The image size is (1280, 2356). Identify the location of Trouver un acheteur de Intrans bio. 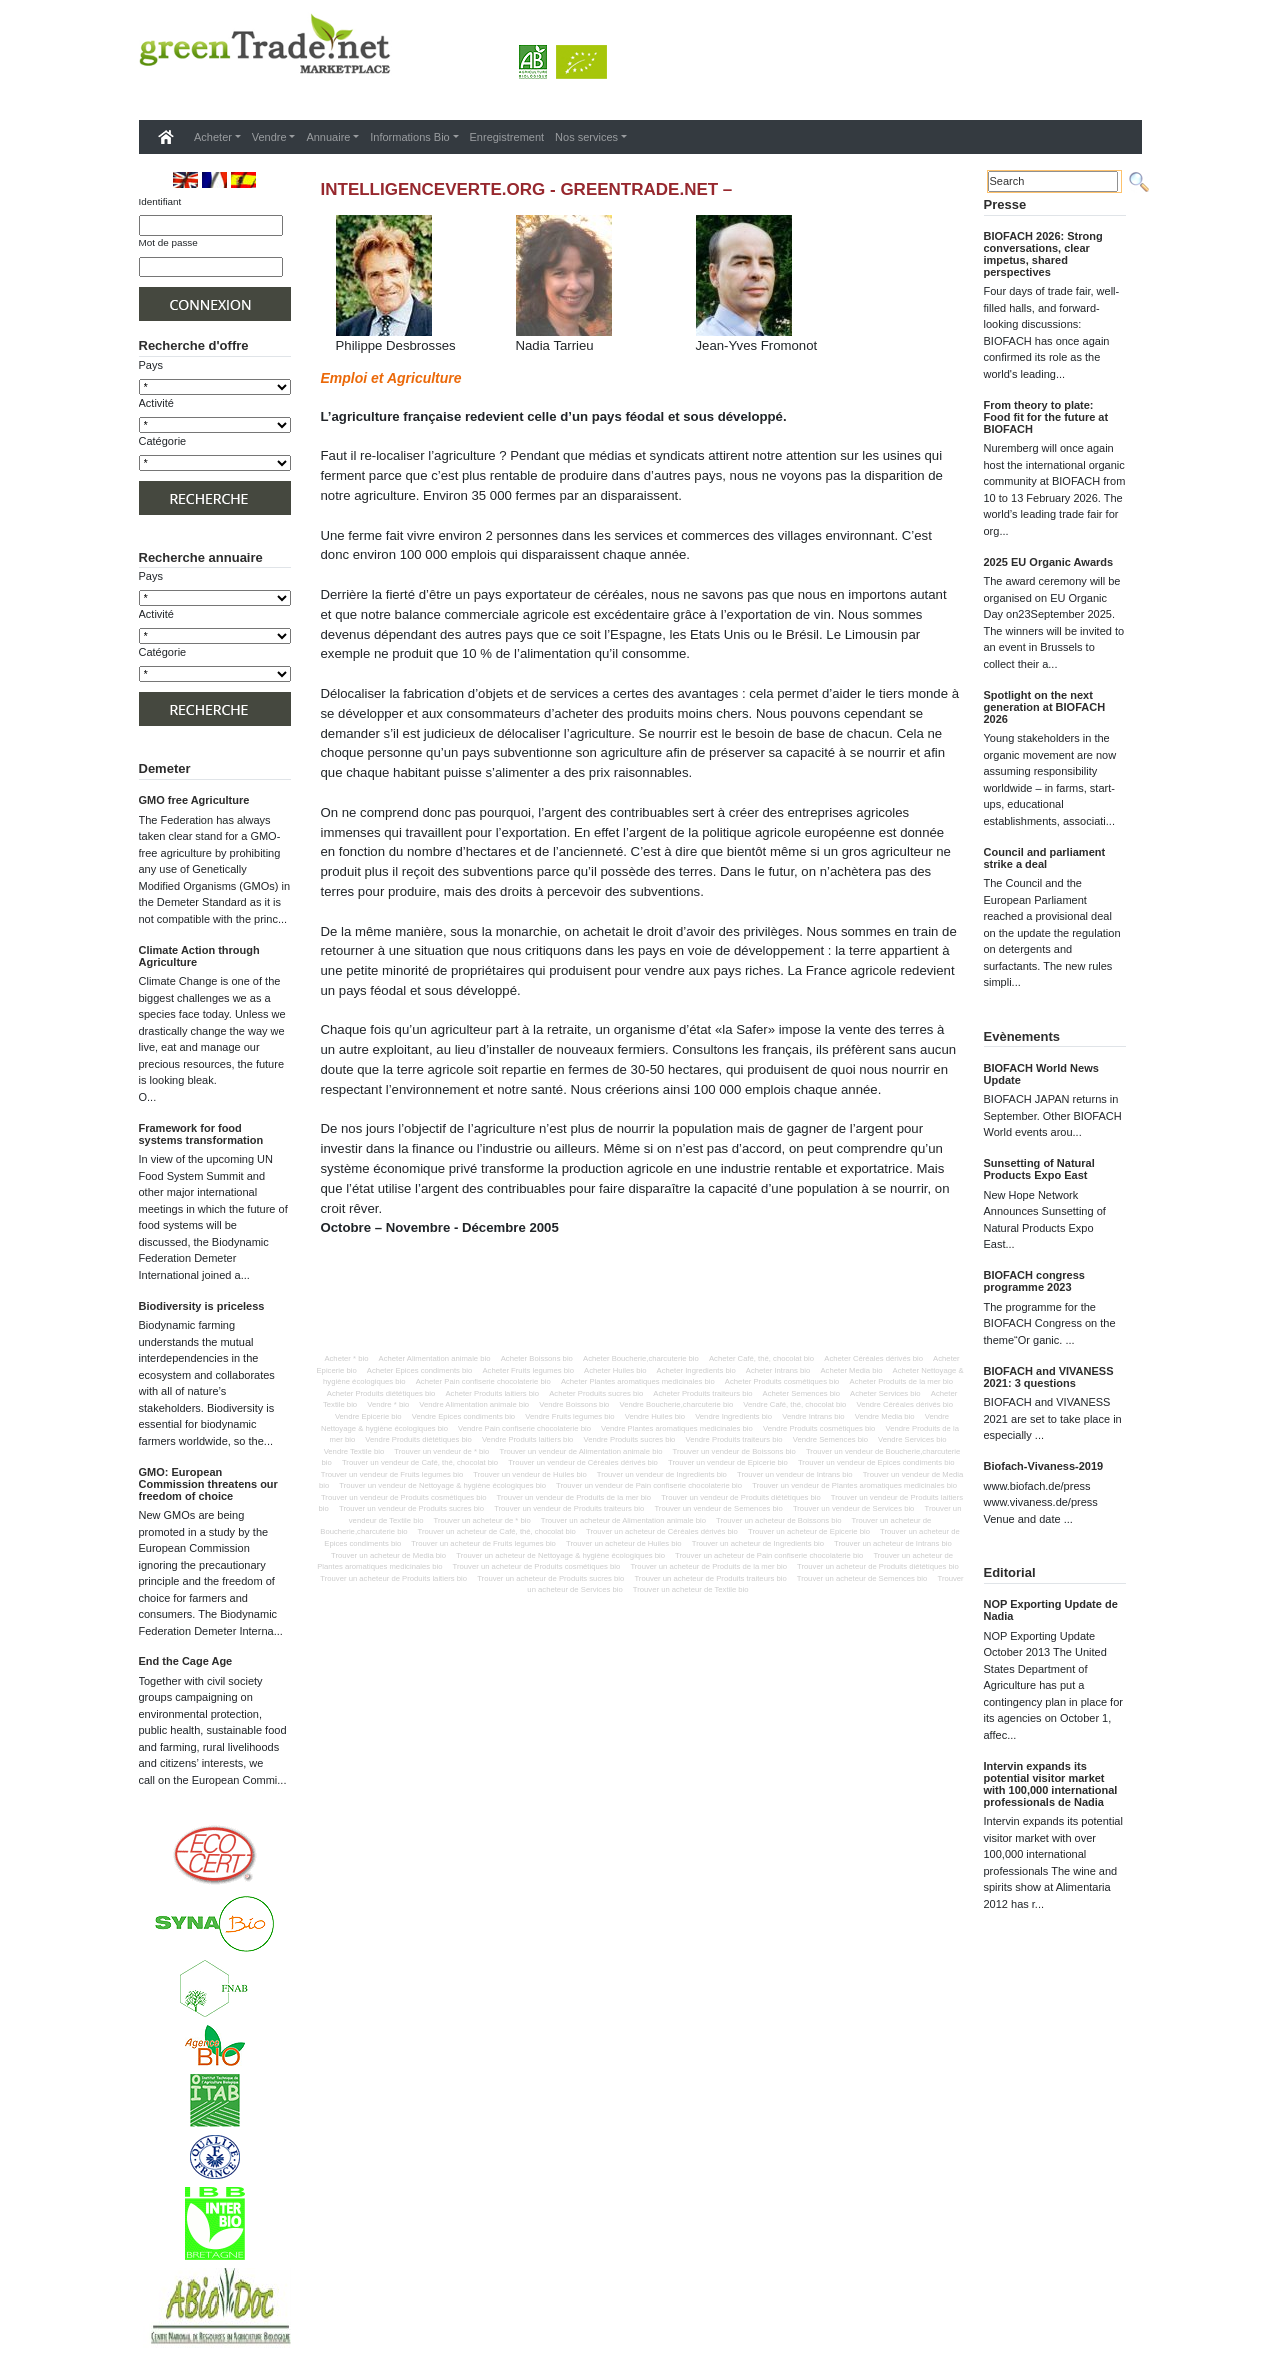
(893, 1543).